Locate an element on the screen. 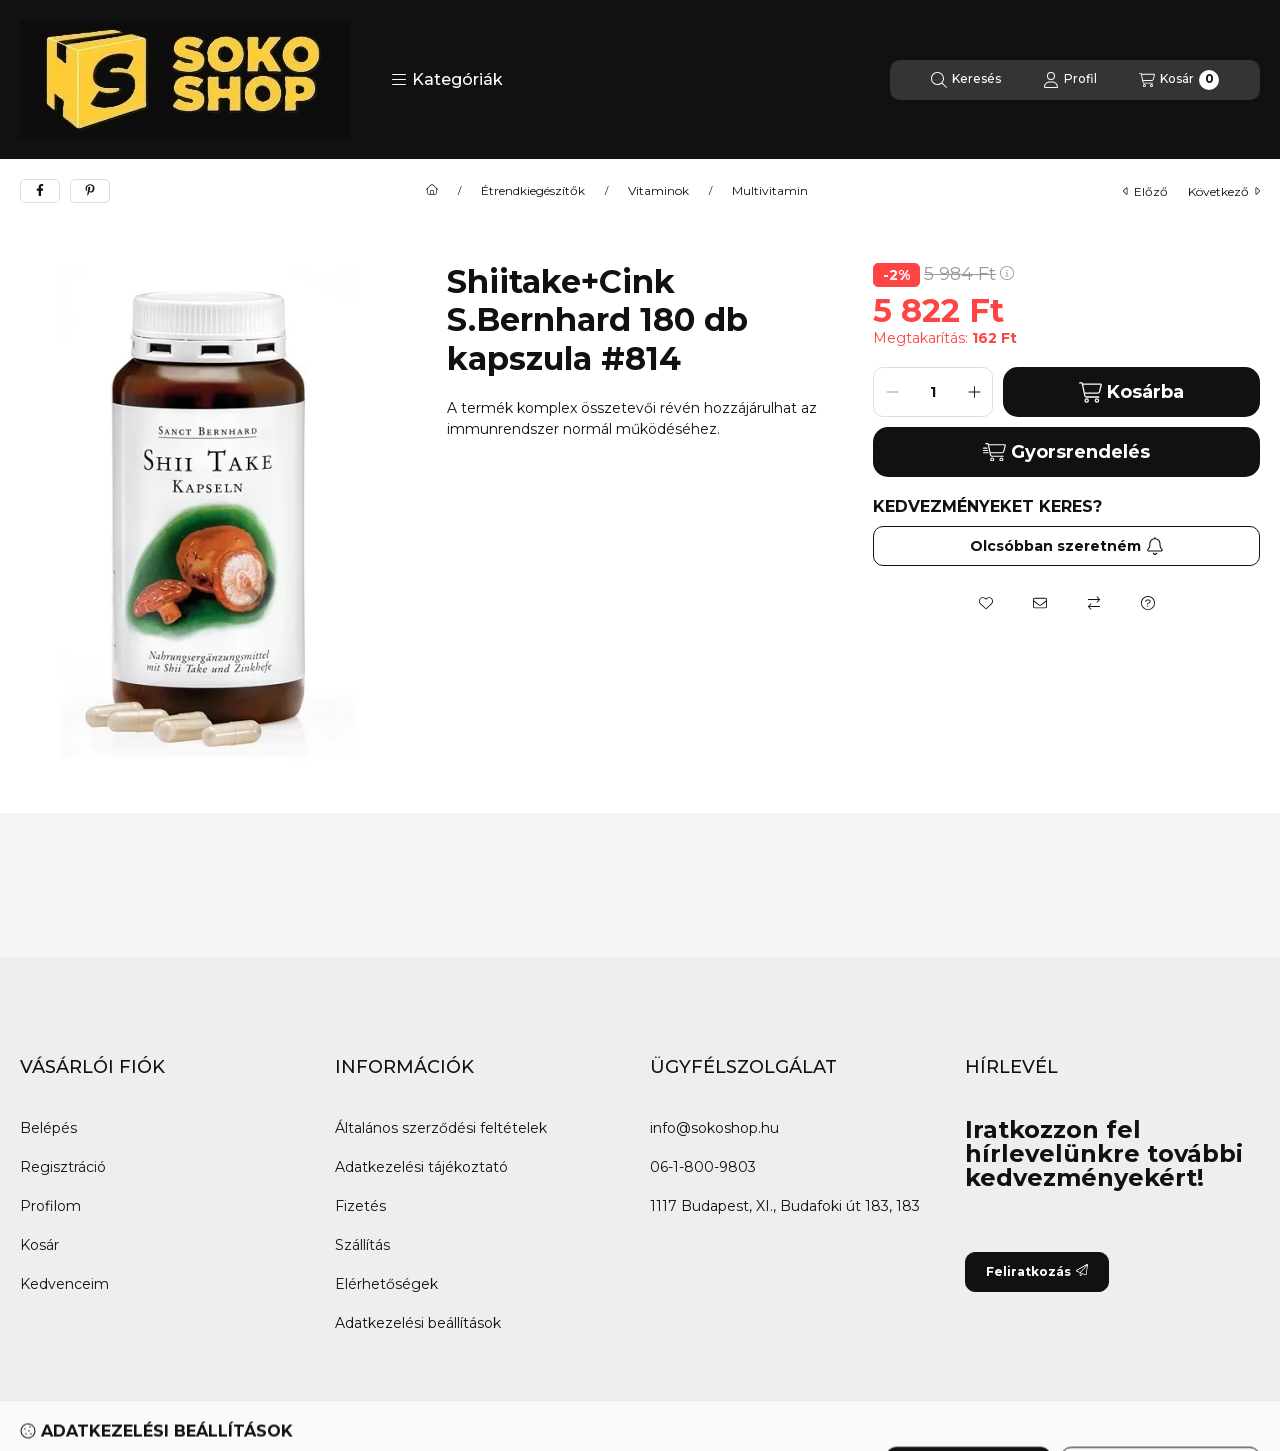  Kedvenceim is located at coordinates (64, 1284).